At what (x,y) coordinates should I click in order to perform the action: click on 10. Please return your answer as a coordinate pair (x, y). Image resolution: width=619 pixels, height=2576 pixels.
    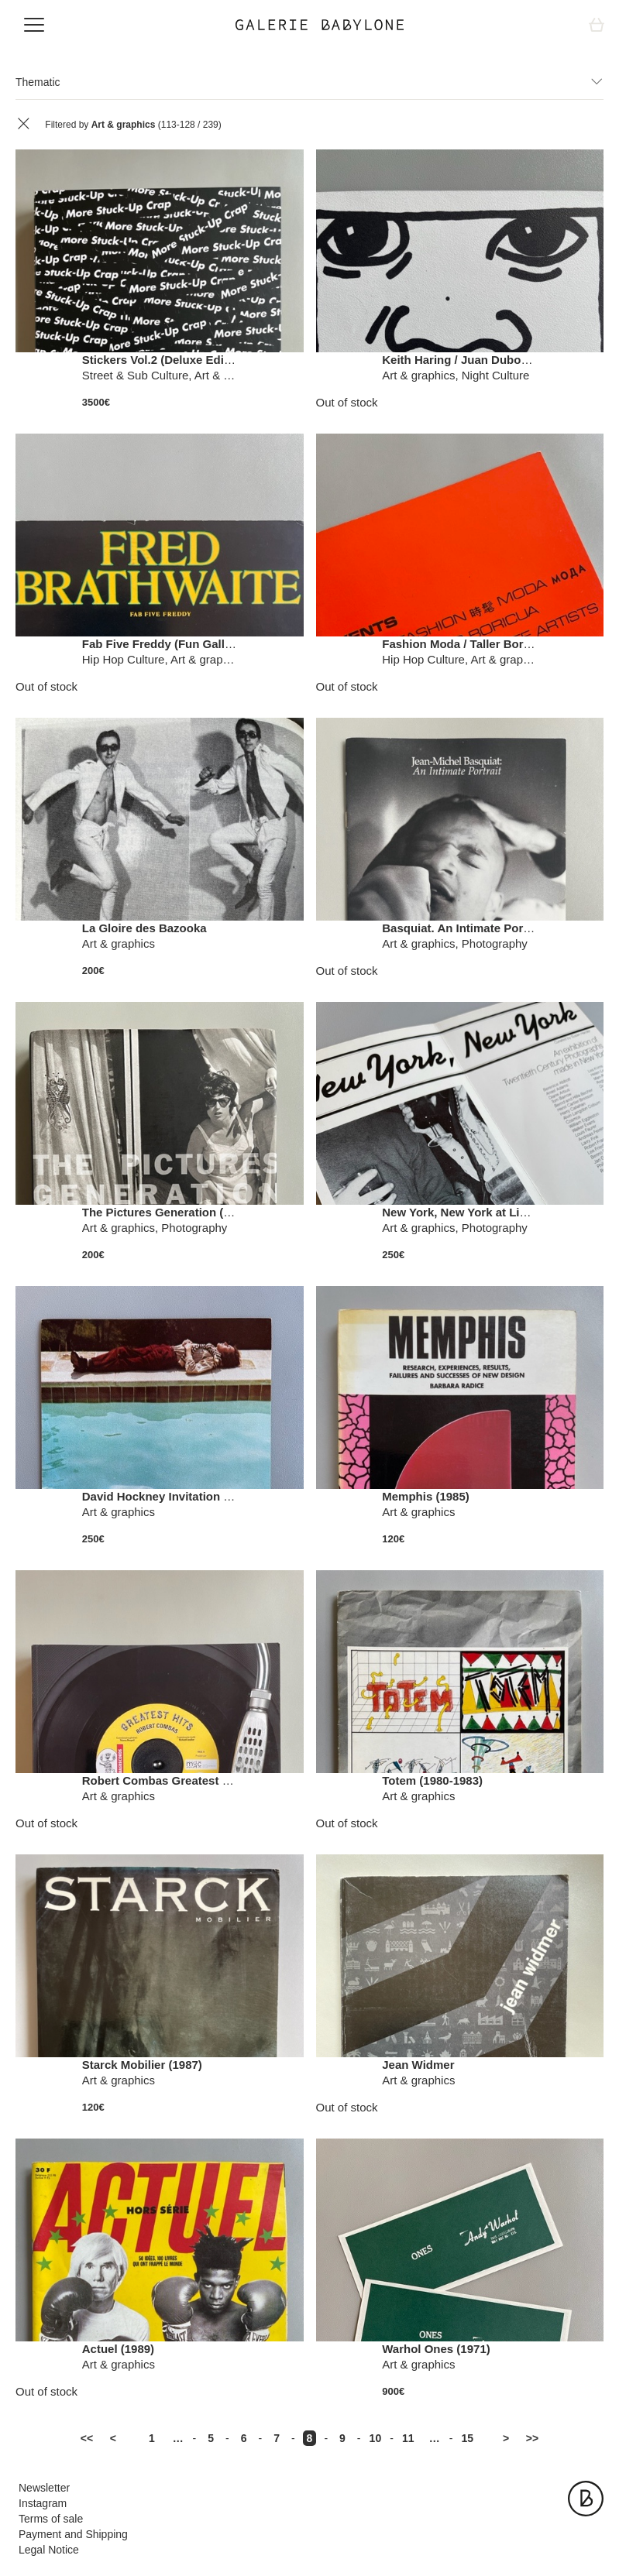
    Looking at the image, I should click on (376, 2438).